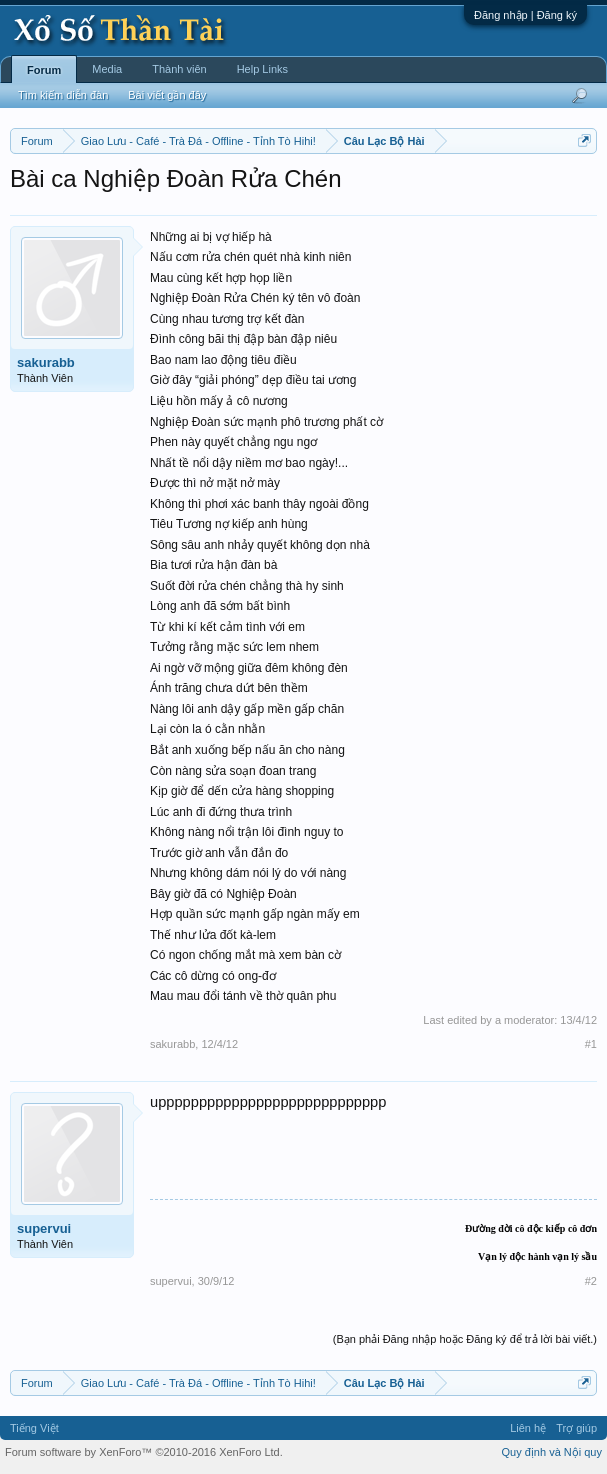 Image resolution: width=607 pixels, height=1474 pixels. Describe the element at coordinates (262, 69) in the screenshot. I see `Help Links` at that location.